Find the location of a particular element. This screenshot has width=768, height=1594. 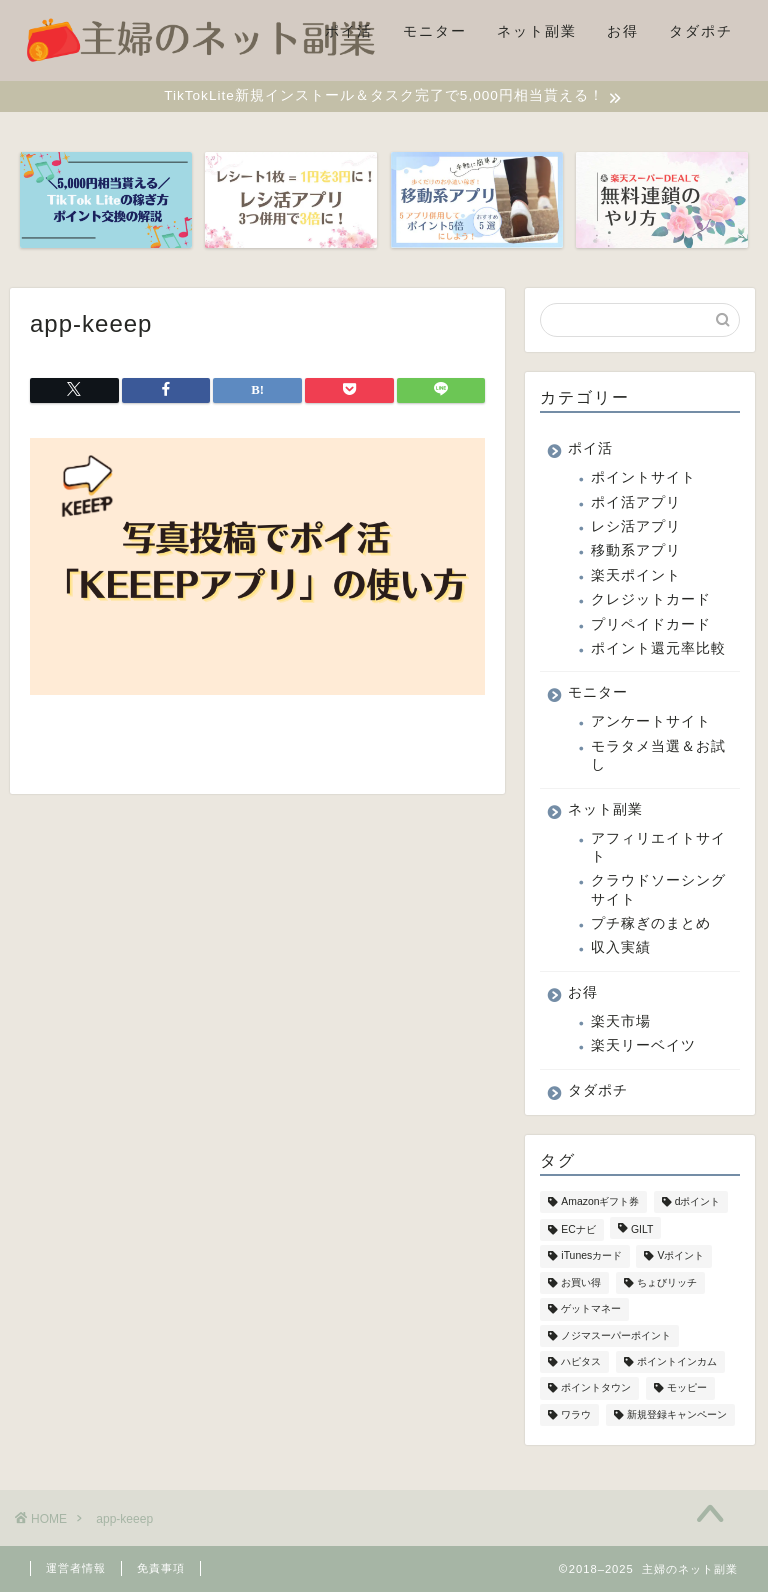

Amazonギフト券 [Amazonギフト券 (2個の項目)] is located at coordinates (600, 1203).